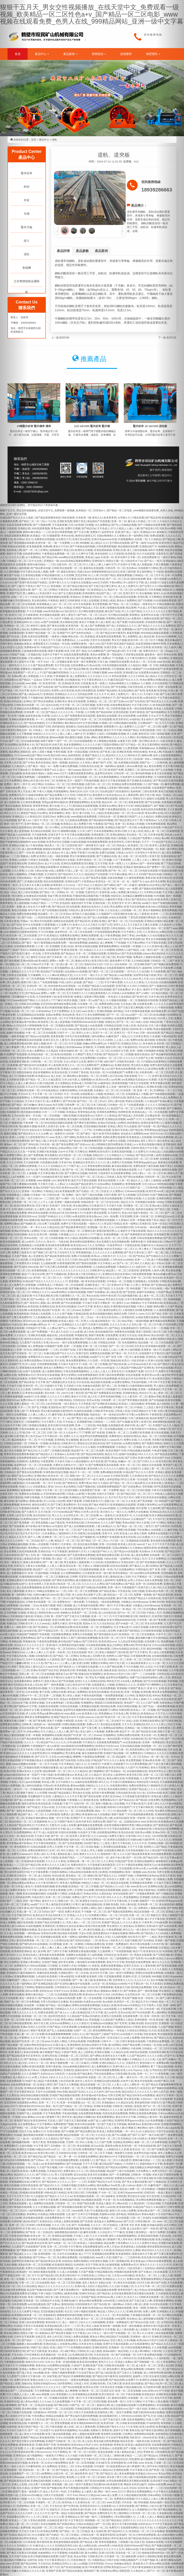 This screenshot has width=184, height=2576. What do you see at coordinates (48, 1958) in the screenshot?
I see `亚洲视频欧美视频` at bounding box center [48, 1958].